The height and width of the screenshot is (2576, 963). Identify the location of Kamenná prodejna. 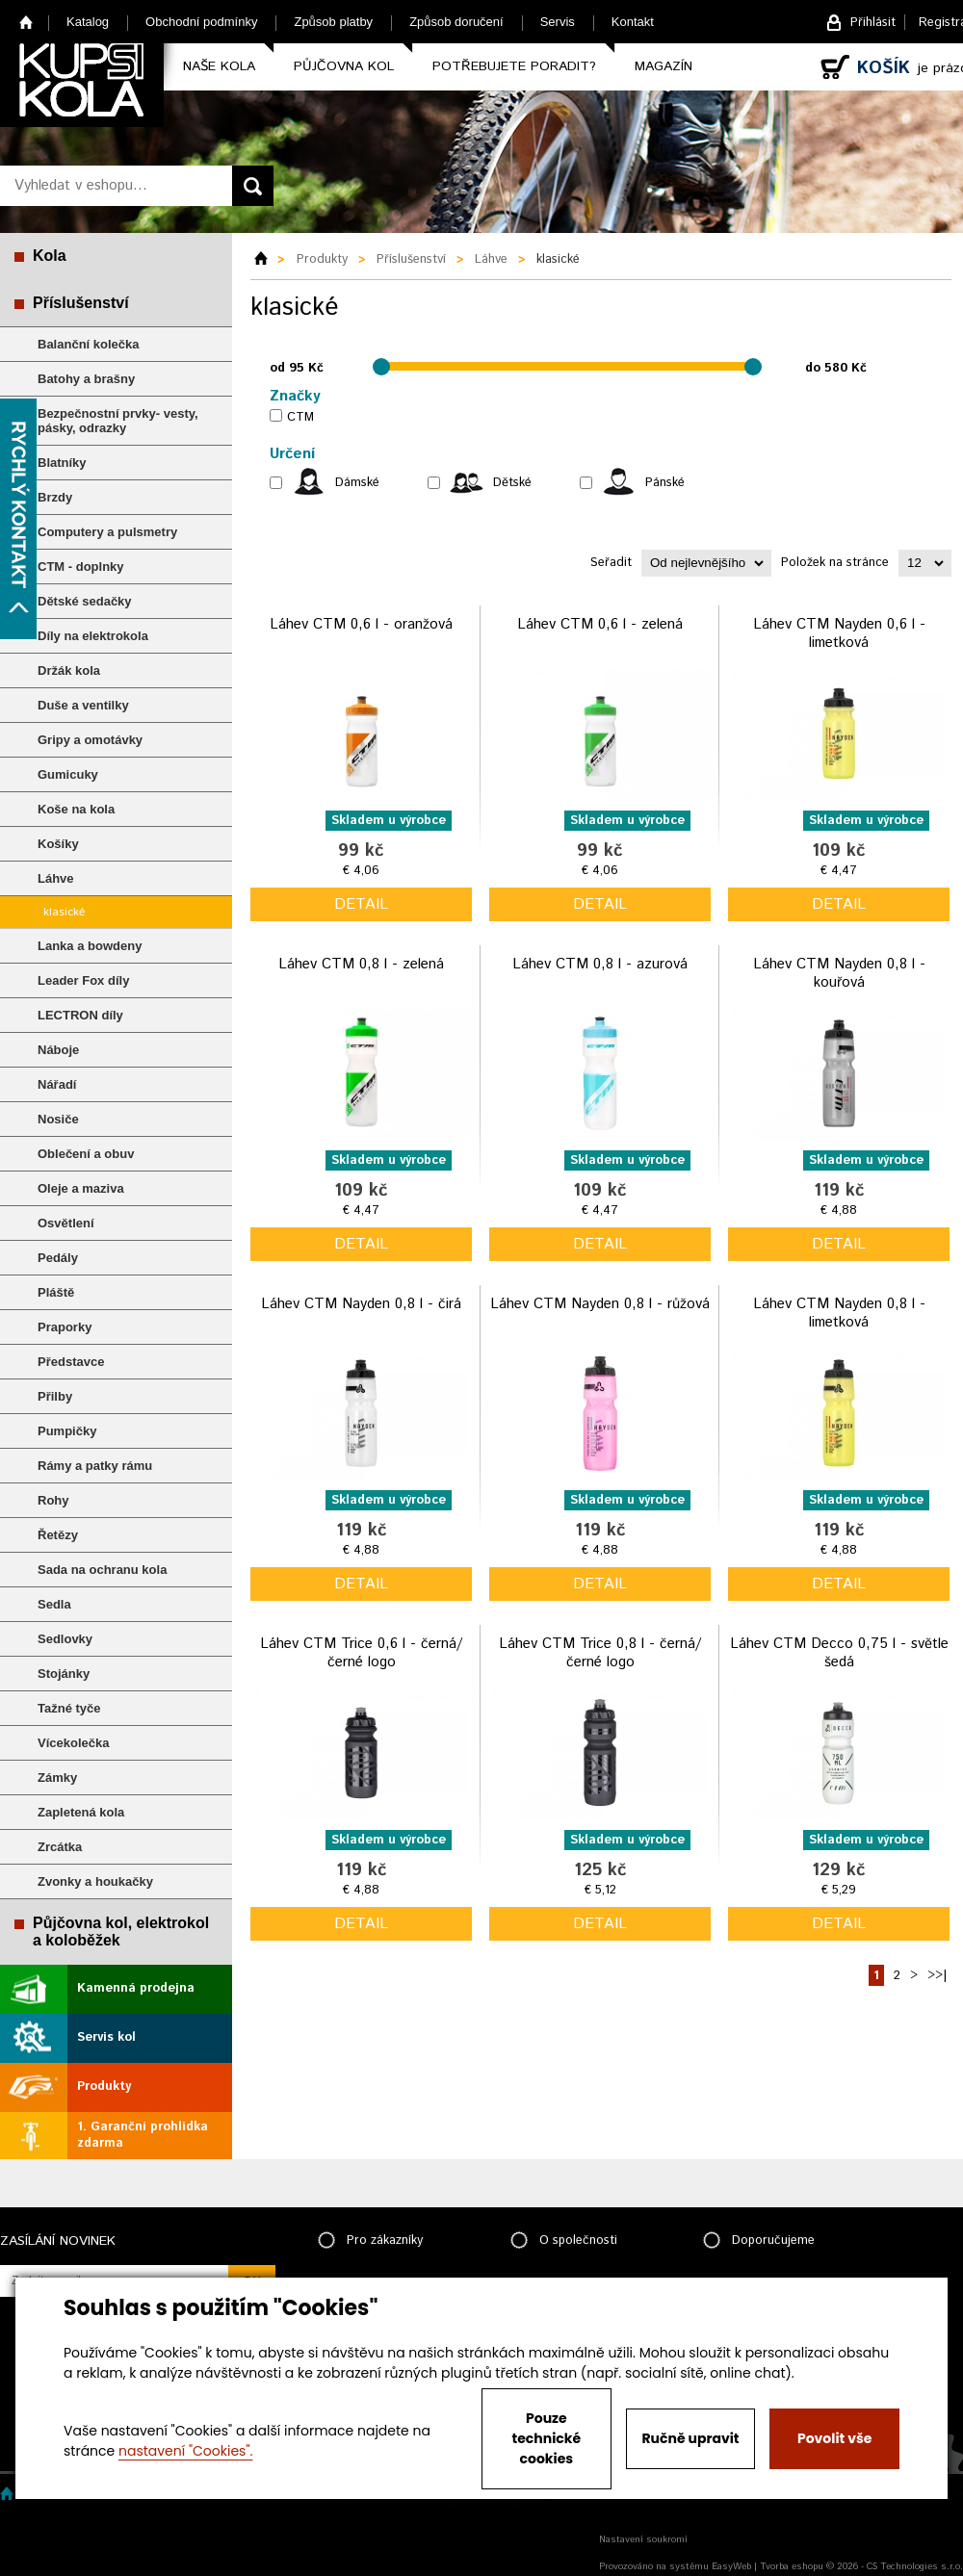
(136, 1988).